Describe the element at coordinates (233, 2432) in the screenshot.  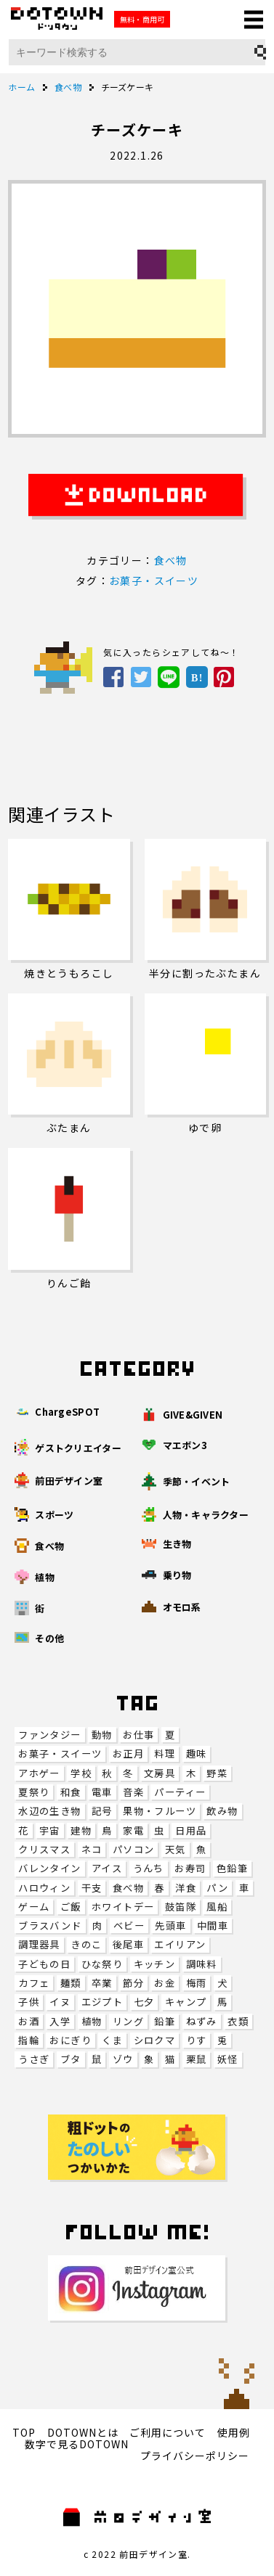
I see `使用例` at that location.